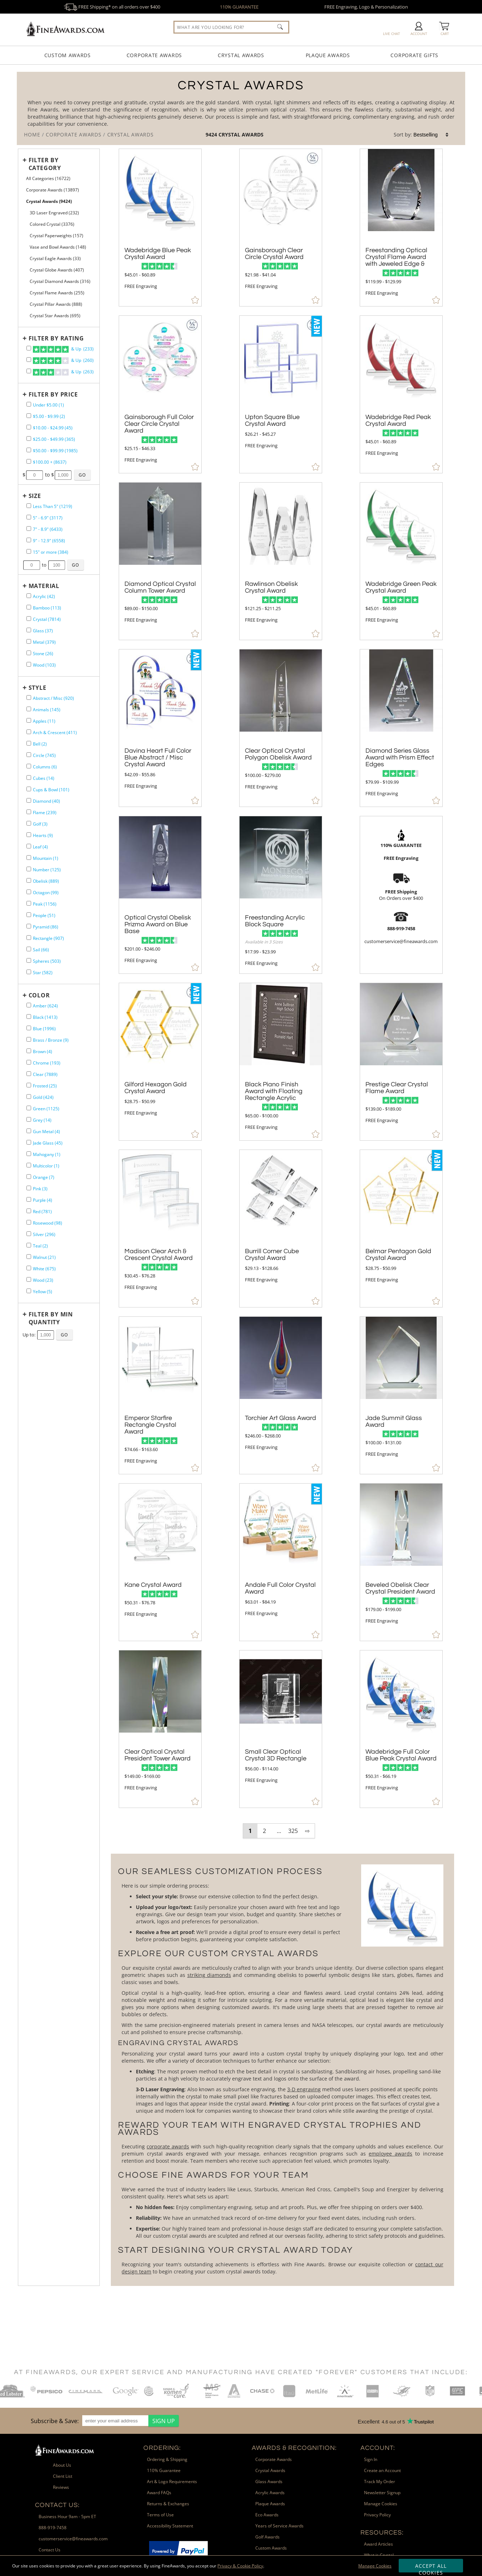  Describe the element at coordinates (29, 1016) in the screenshot. I see `[filter by Black containing 1413 items]` at that location.